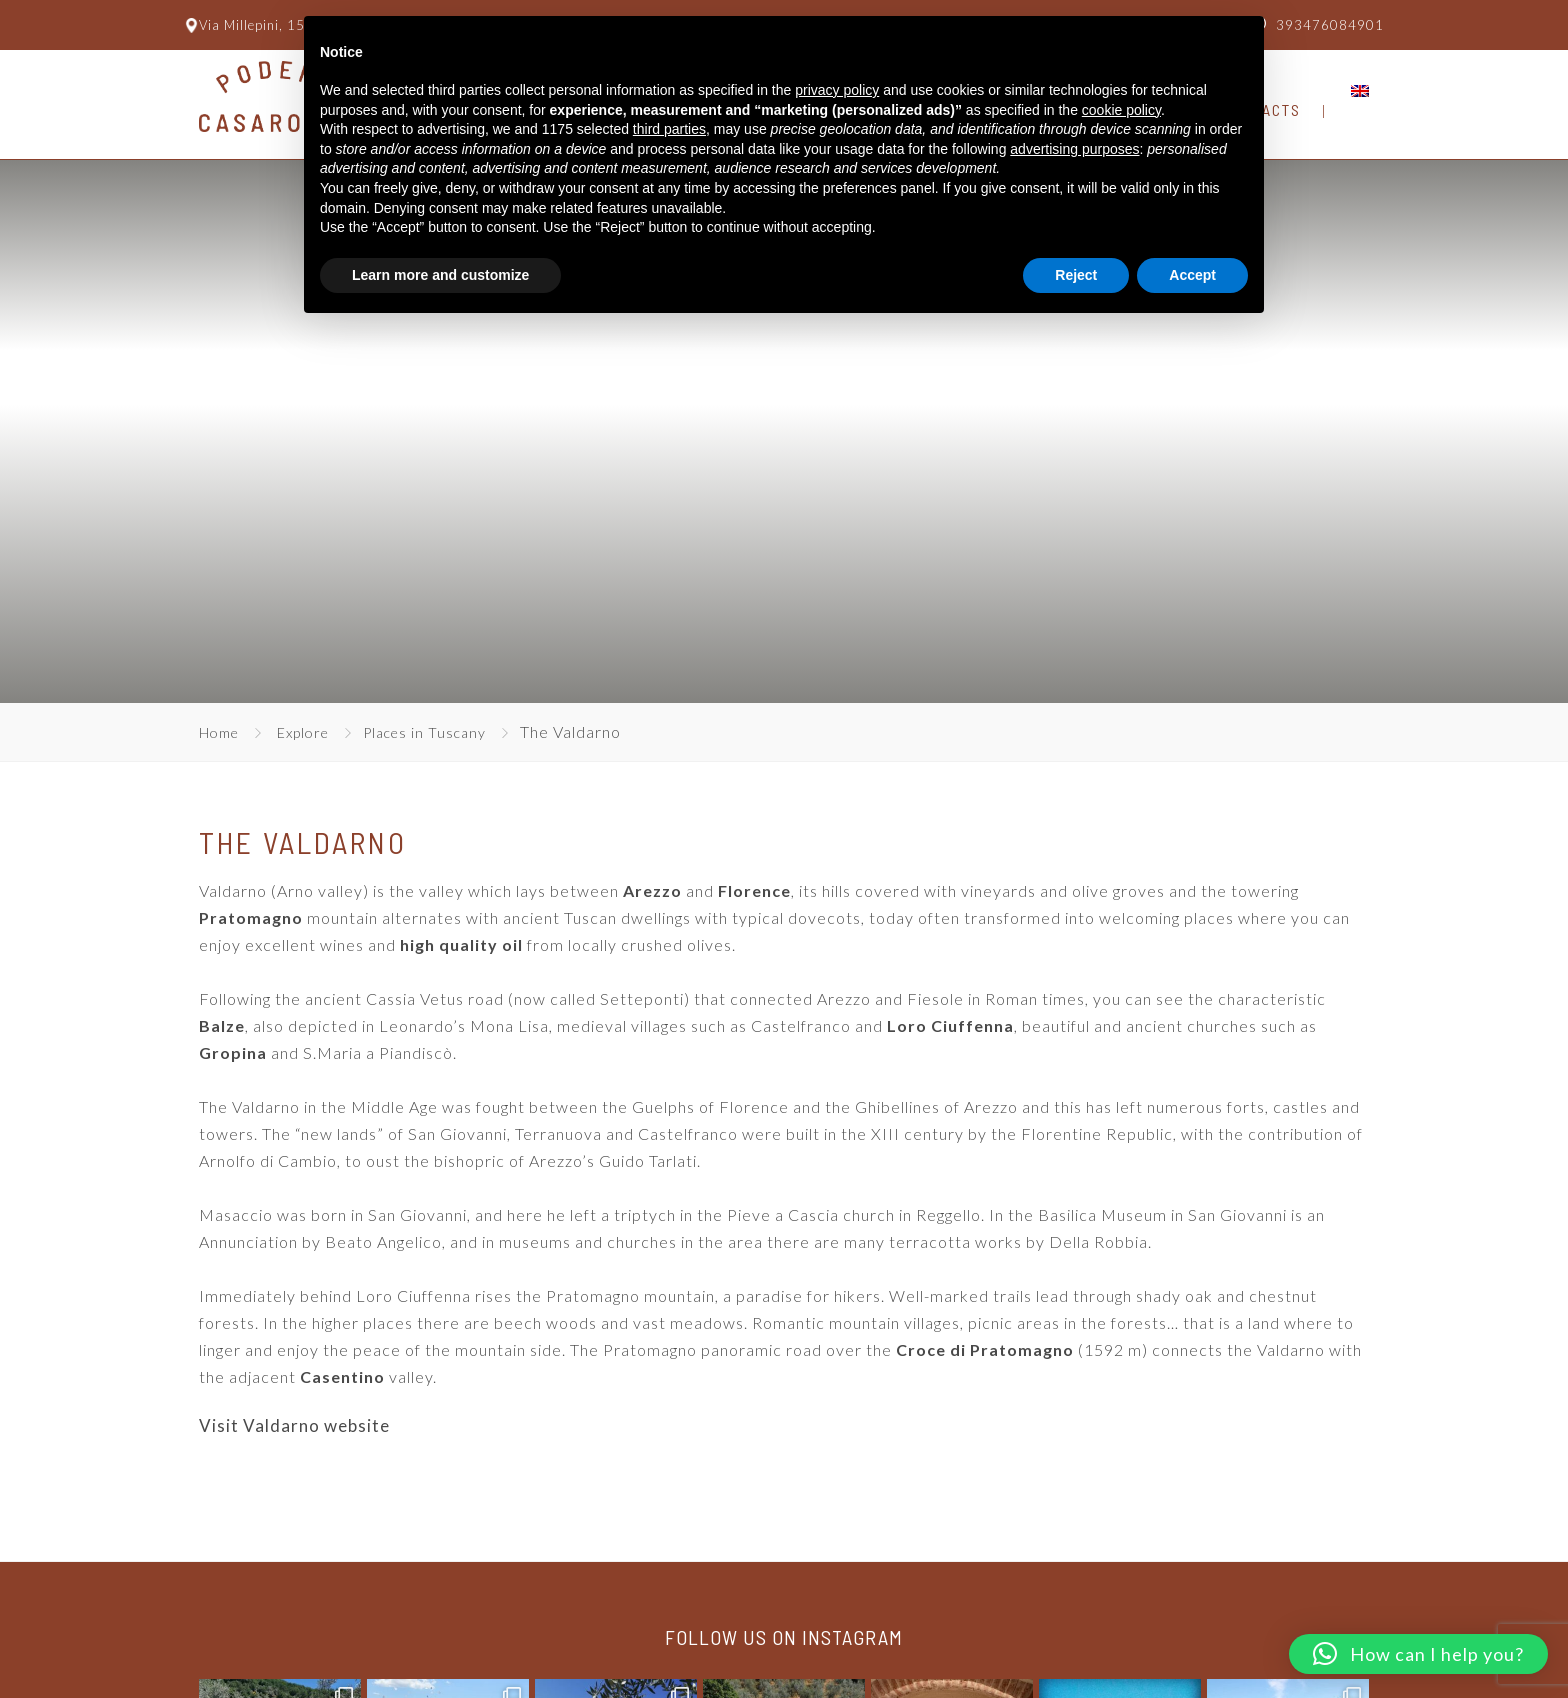 The width and height of the screenshot is (1568, 1698). Describe the element at coordinates (440, 275) in the screenshot. I see `Learn more and customize [button]` at that location.